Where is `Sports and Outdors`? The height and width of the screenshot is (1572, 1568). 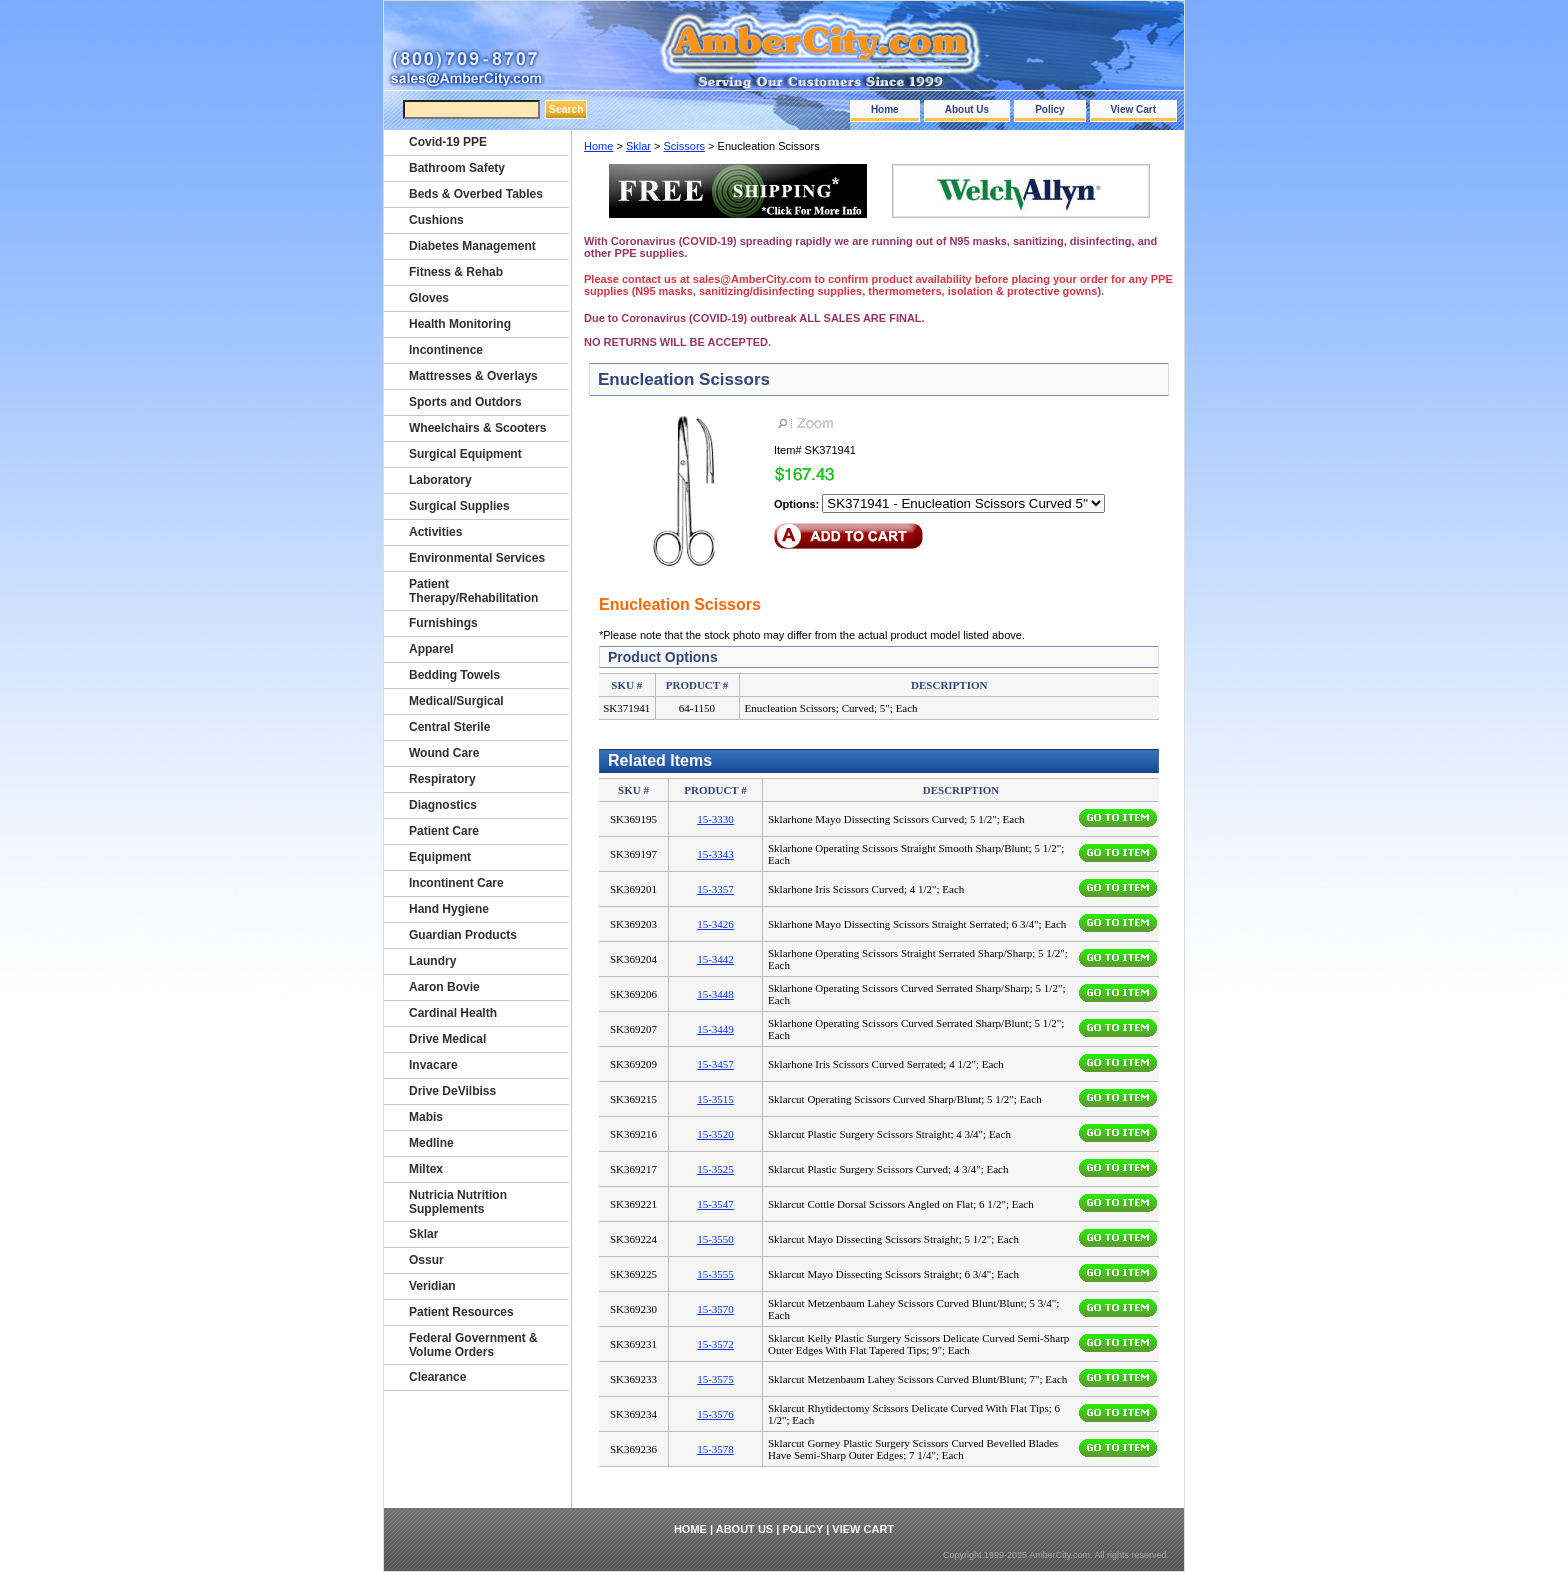 Sports and Outdors is located at coordinates (465, 402).